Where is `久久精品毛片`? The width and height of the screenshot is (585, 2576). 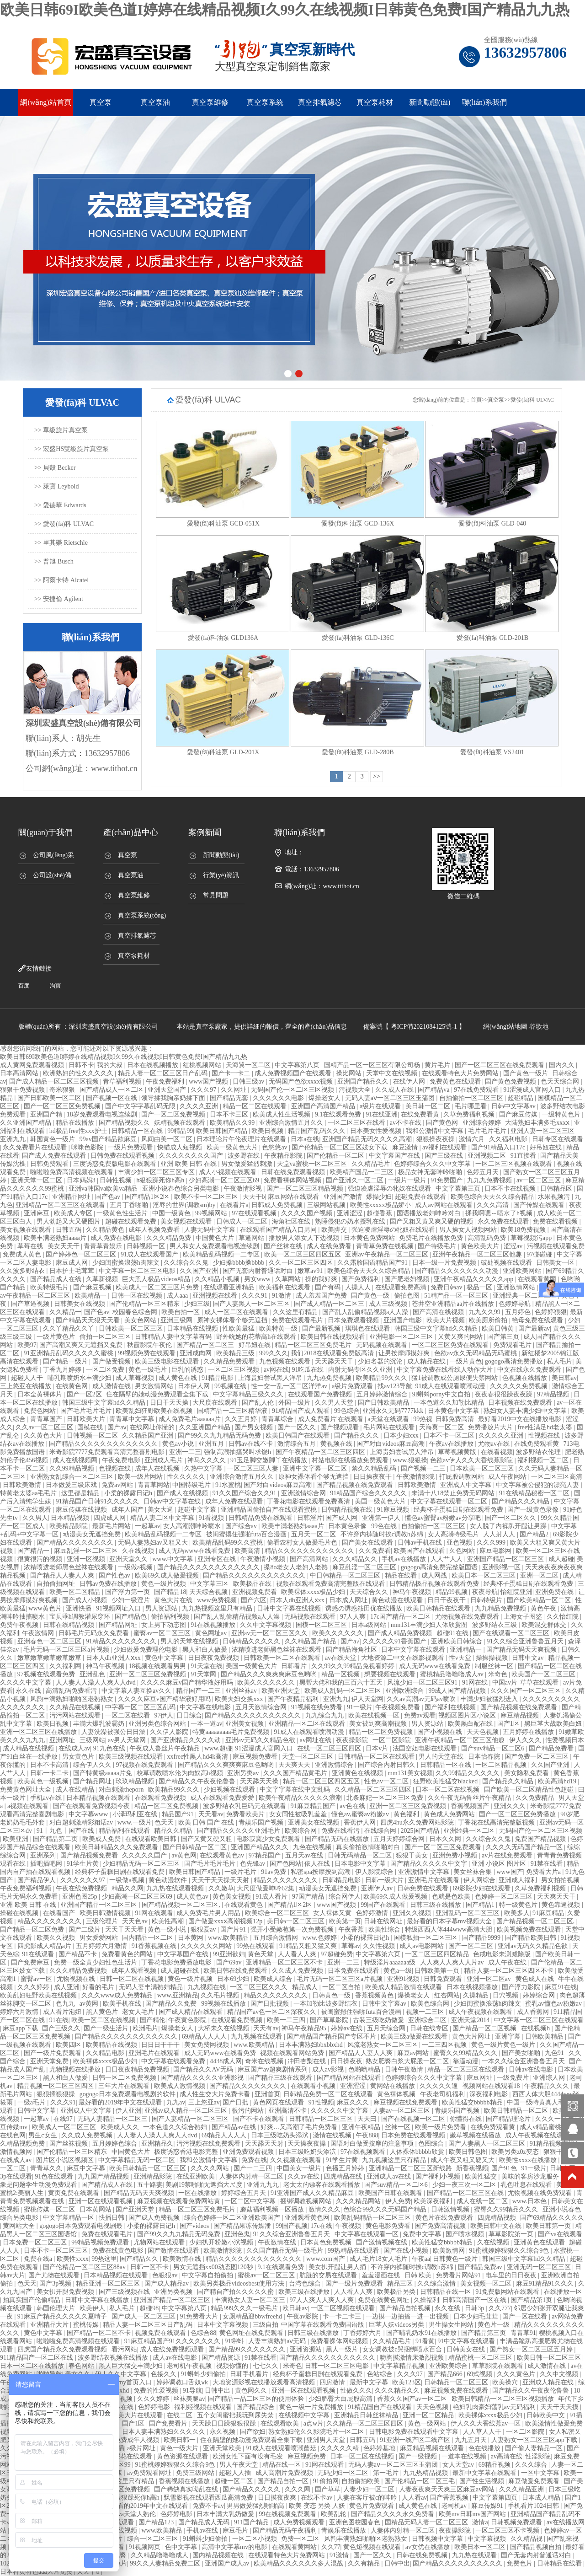
久久精品毛片 is located at coordinates (371, 1163).